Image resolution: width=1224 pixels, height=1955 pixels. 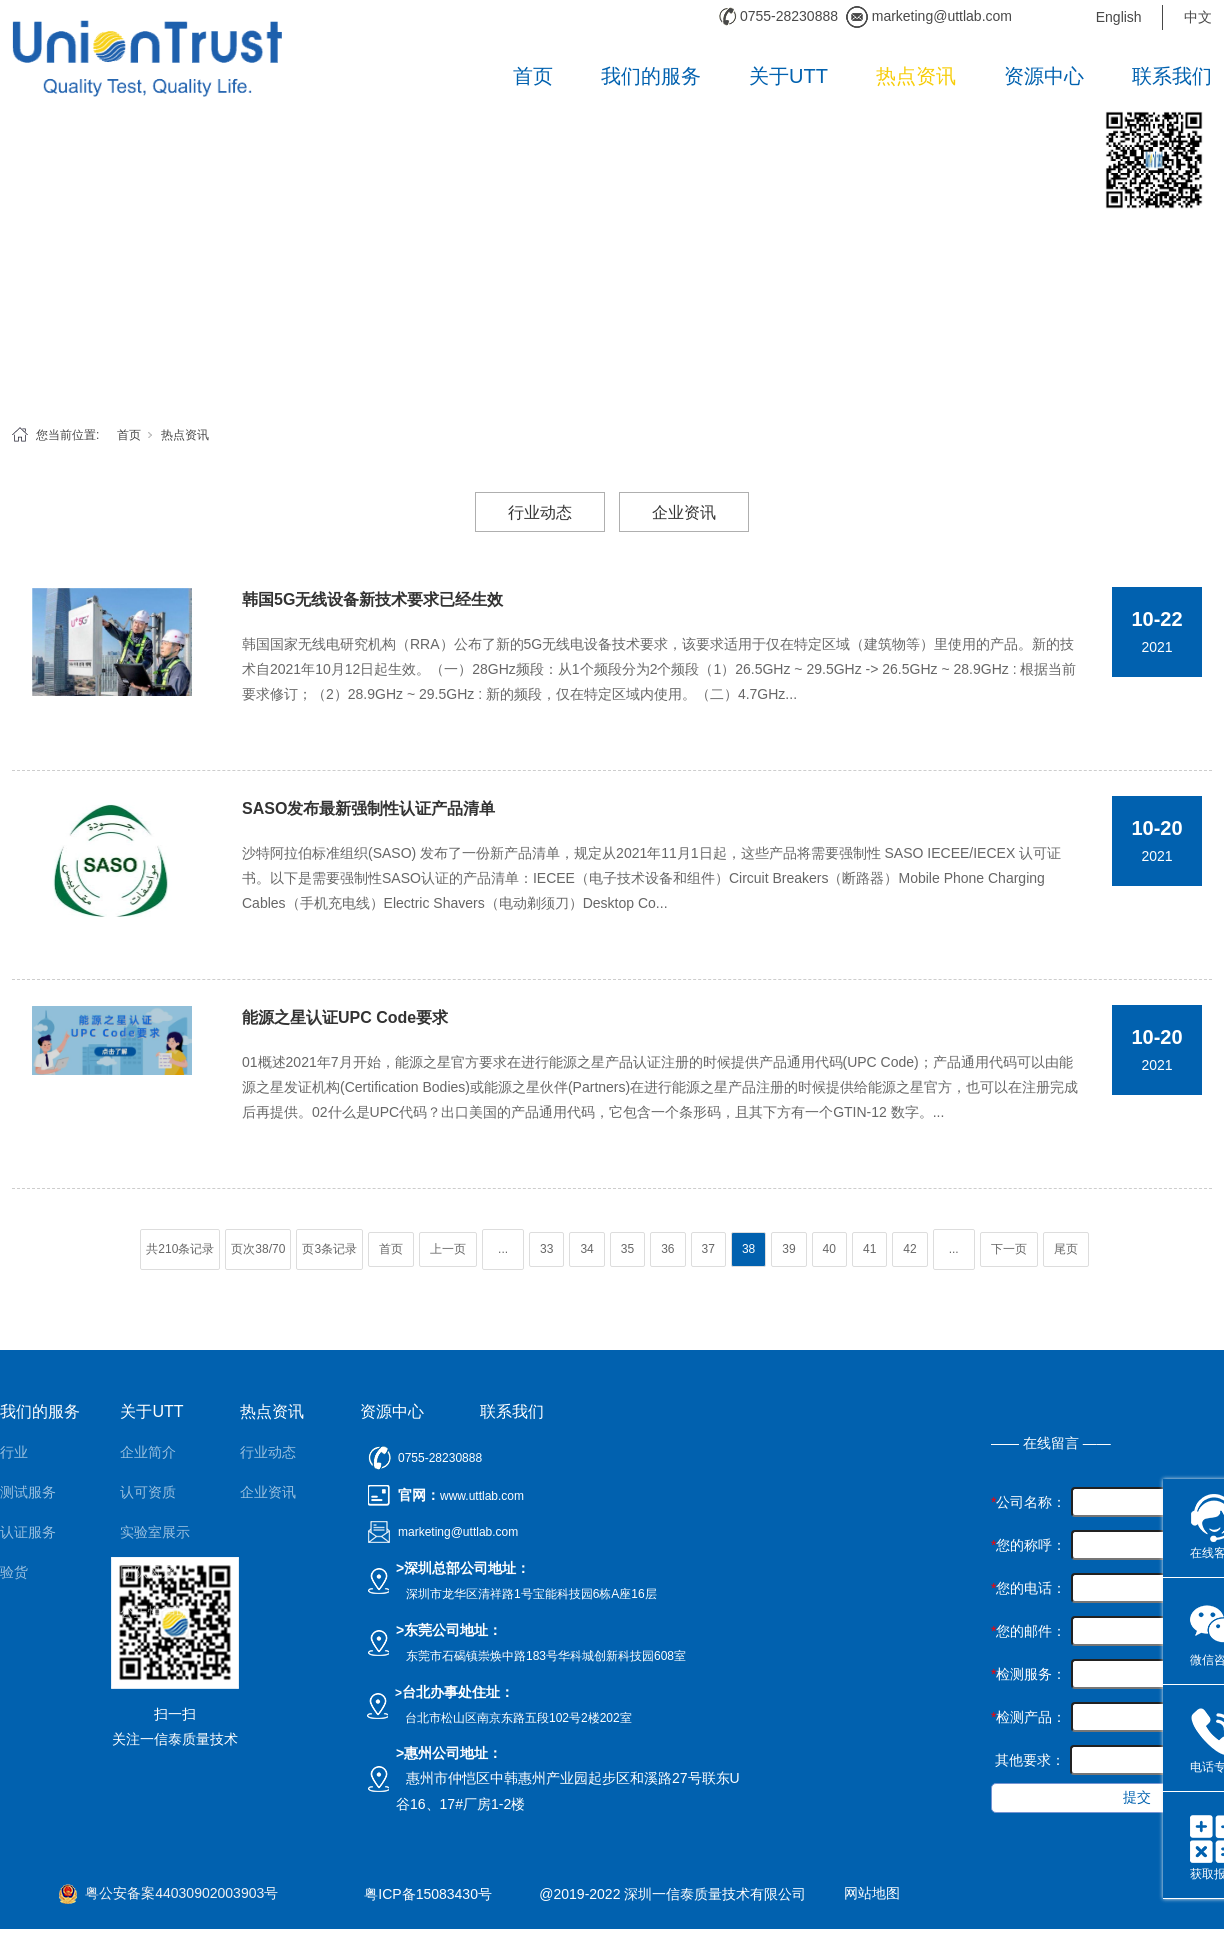 What do you see at coordinates (503, 1249) in the screenshot?
I see `...` at bounding box center [503, 1249].